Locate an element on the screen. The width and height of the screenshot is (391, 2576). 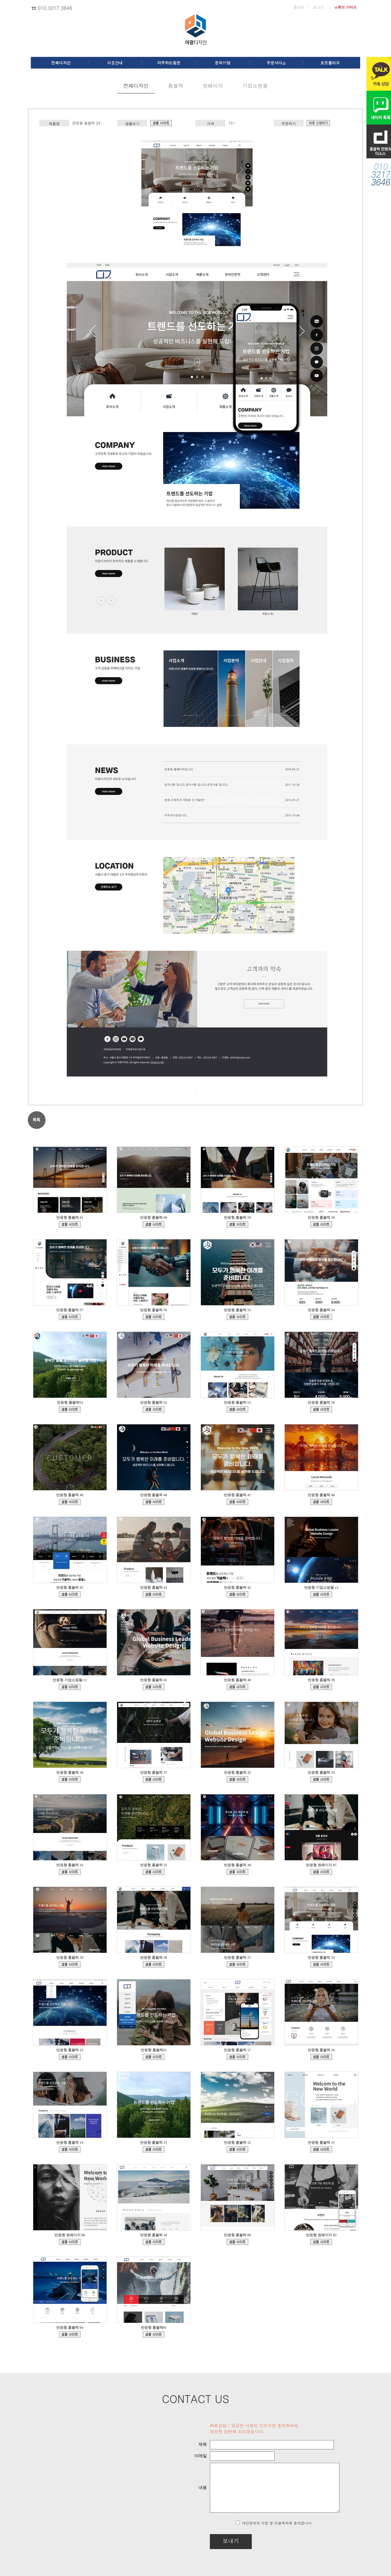
bdmp-001.cafe24.com/bizdemo160349/ is located at coordinates (237, 1502).